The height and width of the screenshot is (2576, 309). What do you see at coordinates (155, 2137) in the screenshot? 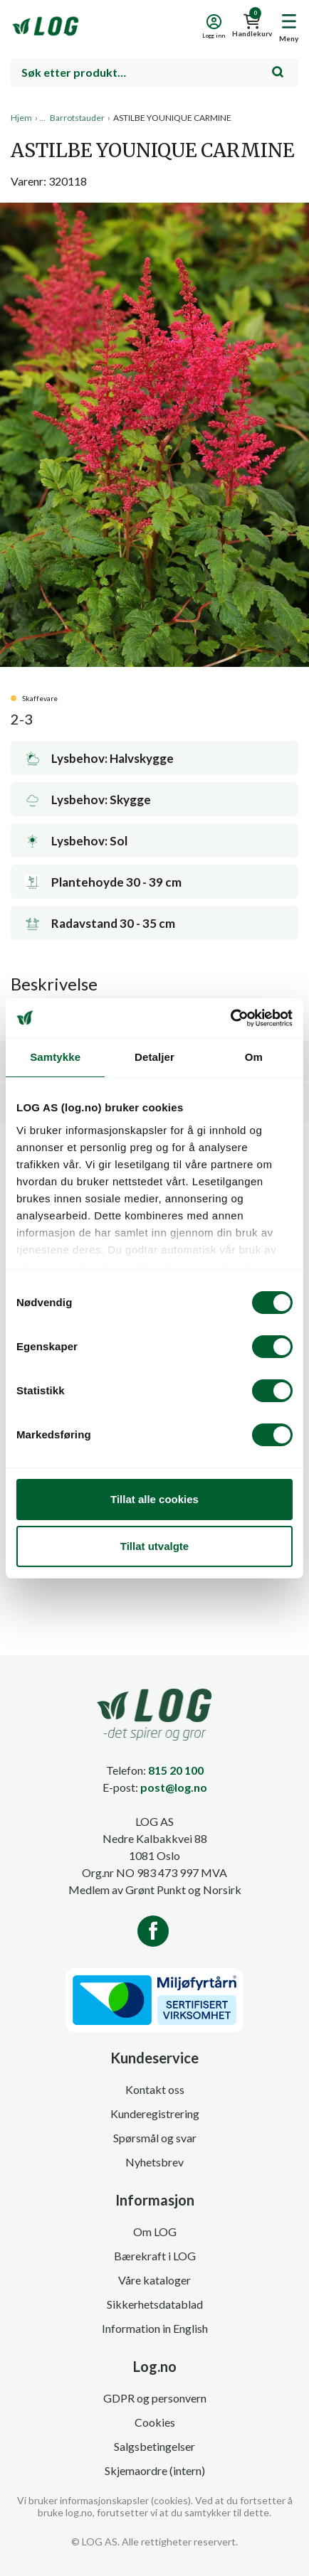
I see `Spørsmål og svar` at bounding box center [155, 2137].